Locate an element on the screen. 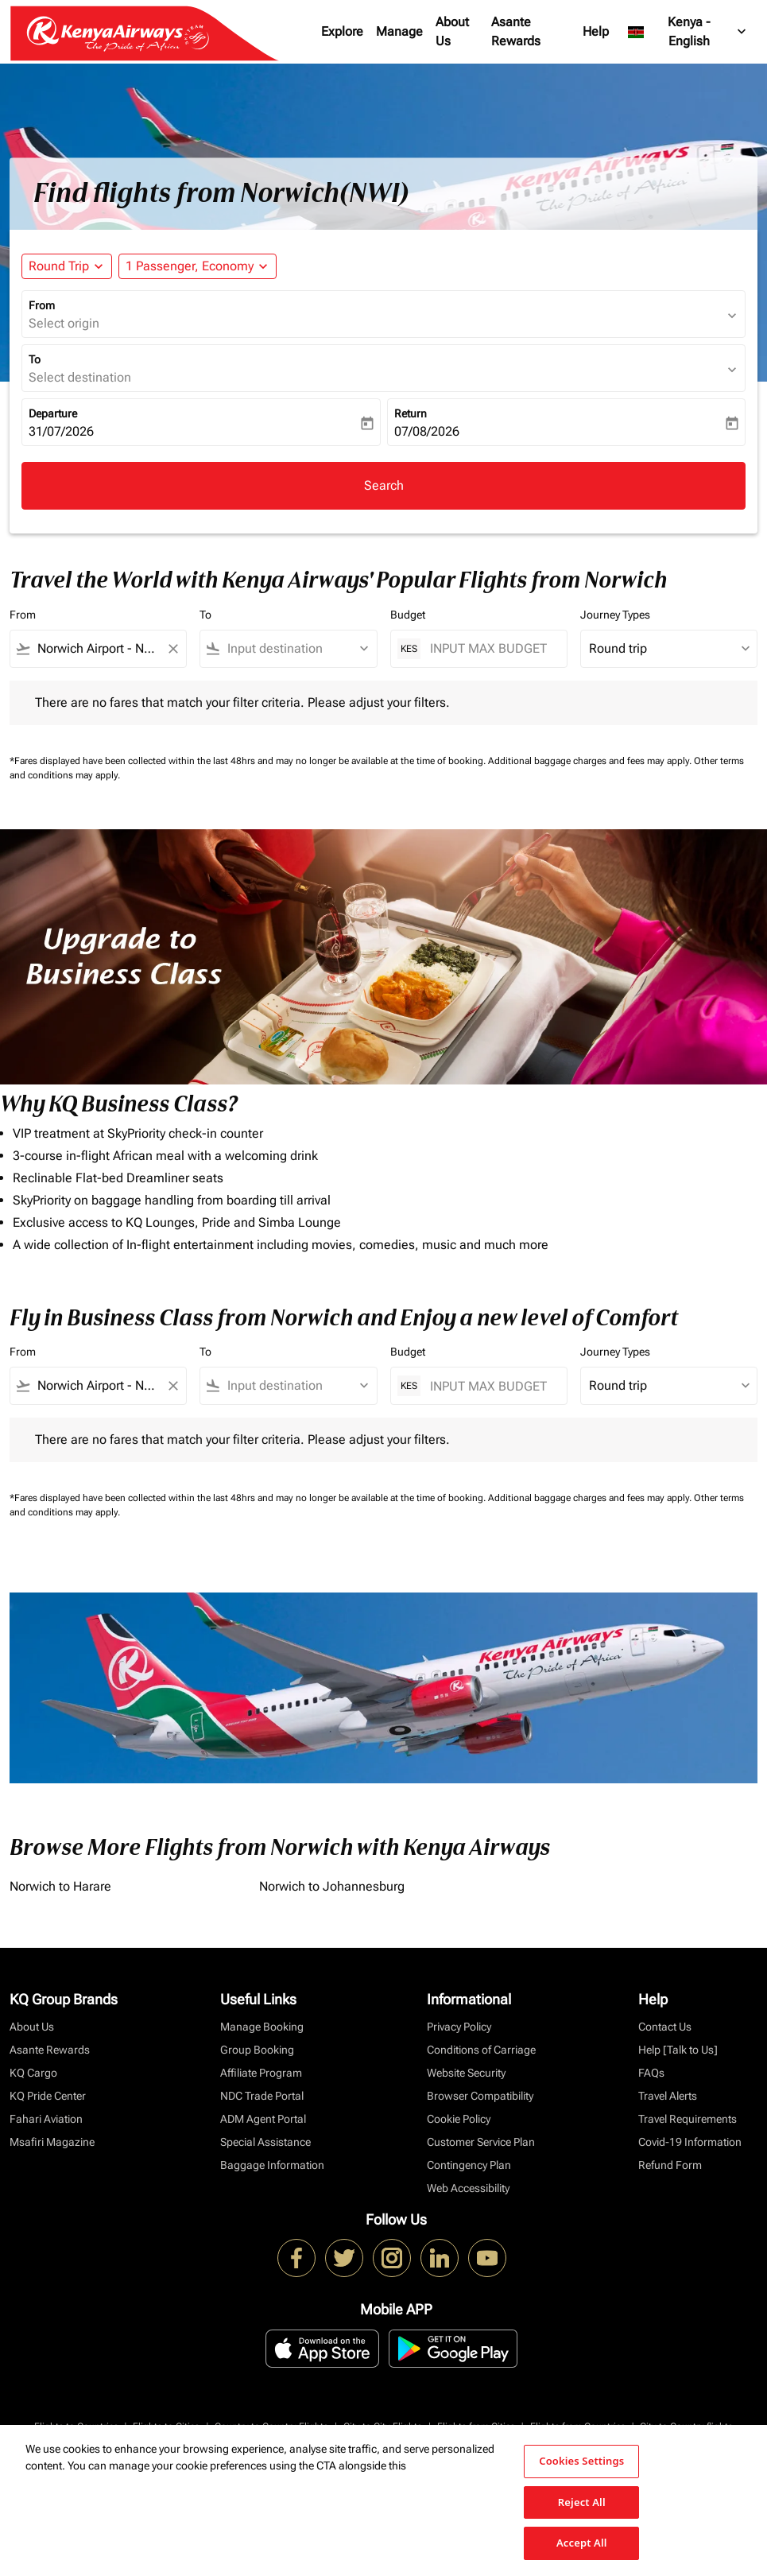 This screenshot has width=767, height=2576. Web Accessibility is located at coordinates (468, 2188).